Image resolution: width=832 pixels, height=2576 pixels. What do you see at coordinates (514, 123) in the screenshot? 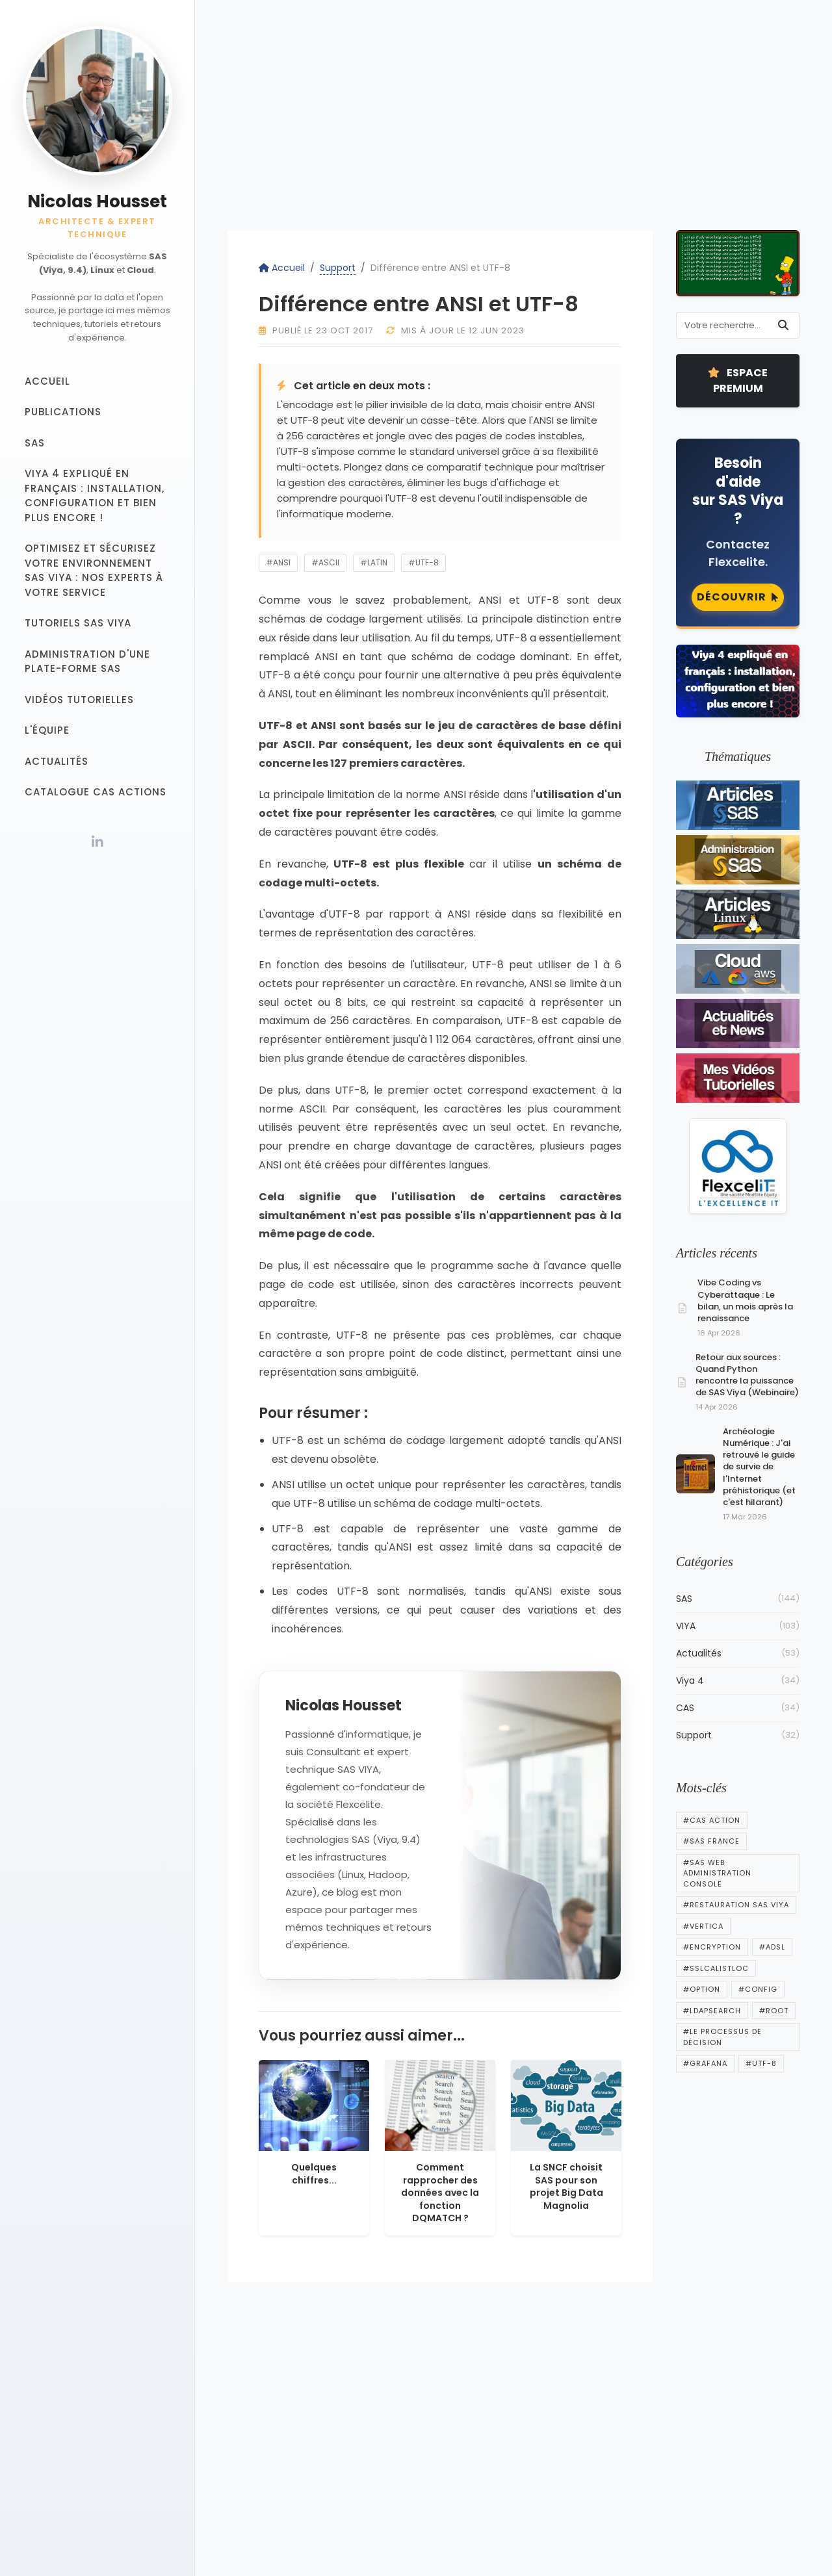
I see `[Advertisement]` at bounding box center [514, 123].